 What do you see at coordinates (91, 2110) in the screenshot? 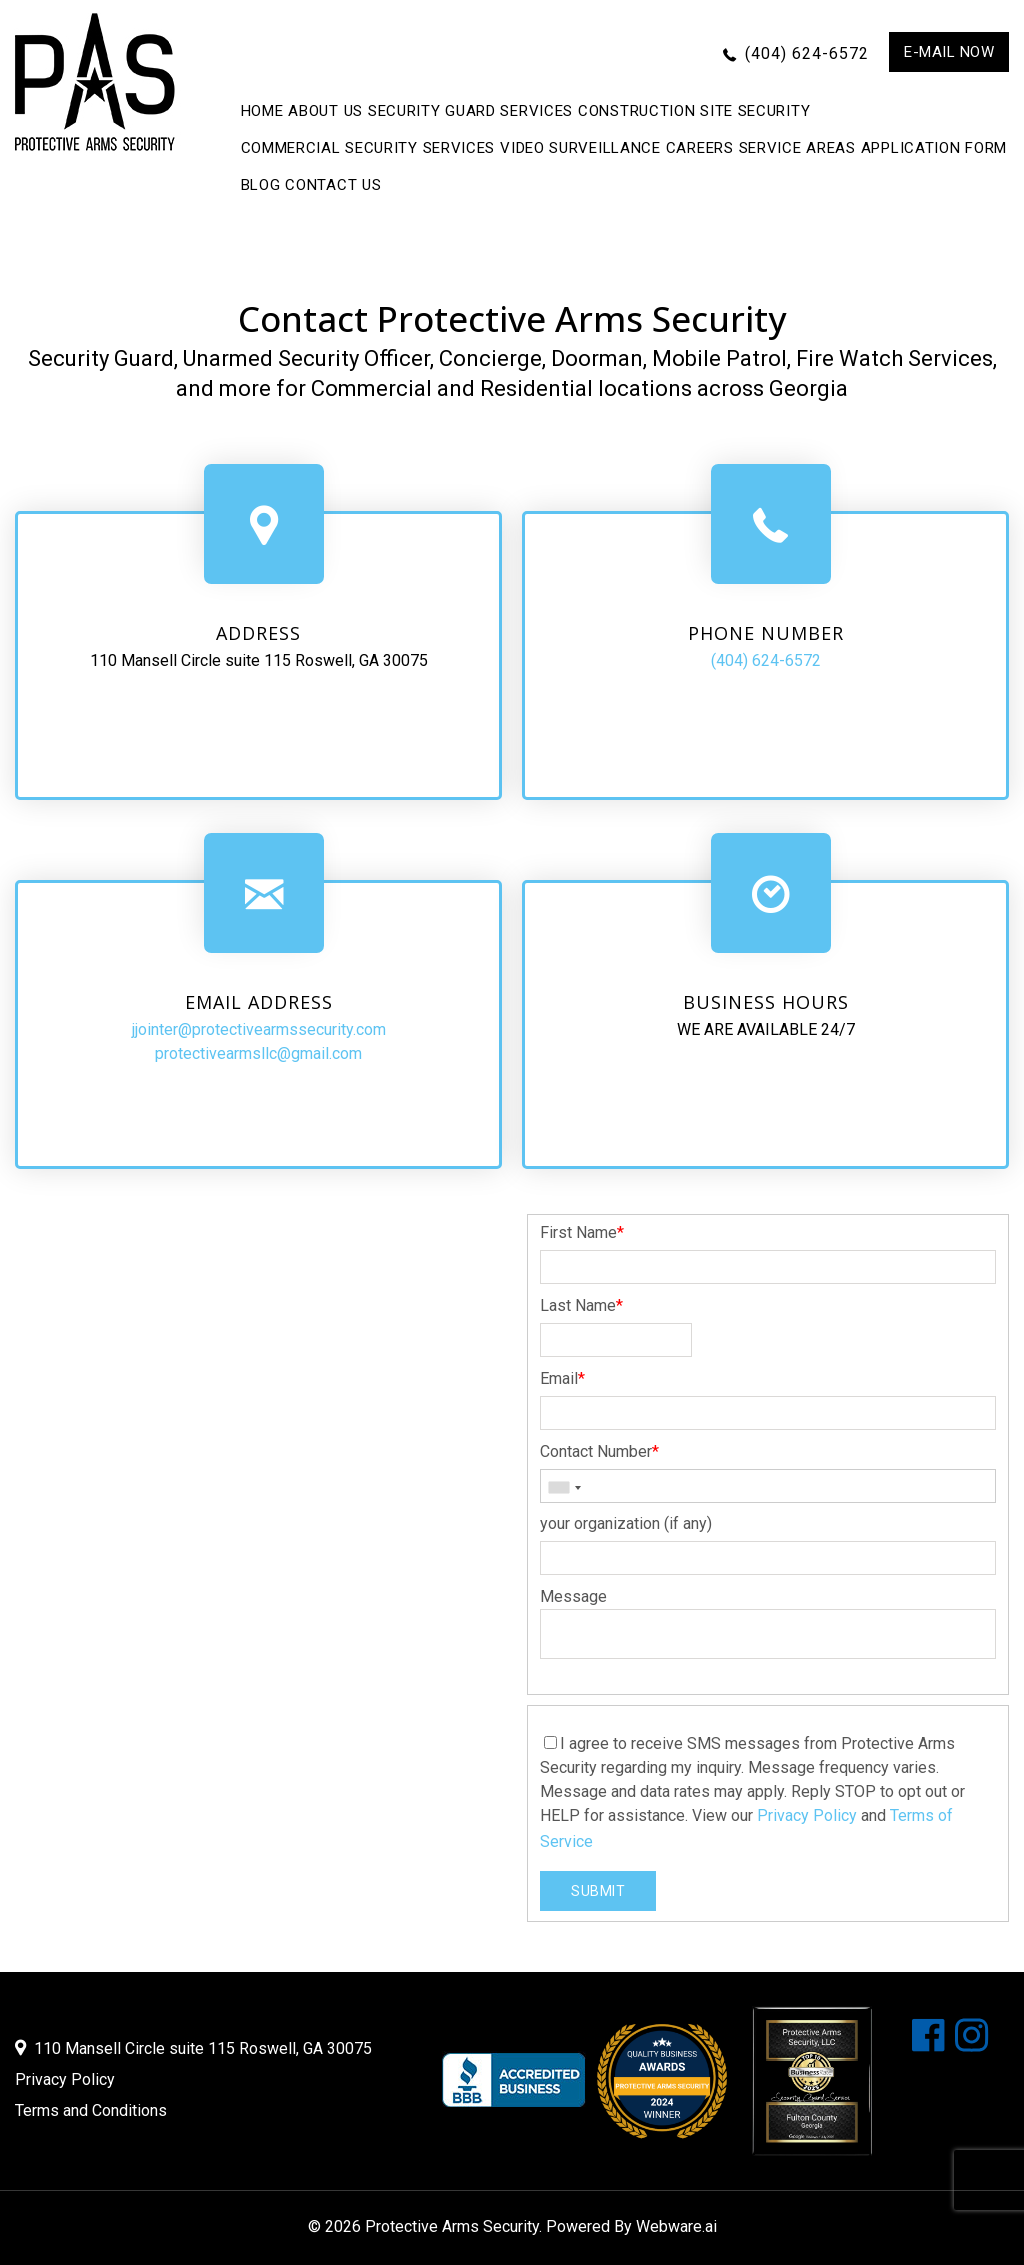
I see `Terms and Conditions` at bounding box center [91, 2110].